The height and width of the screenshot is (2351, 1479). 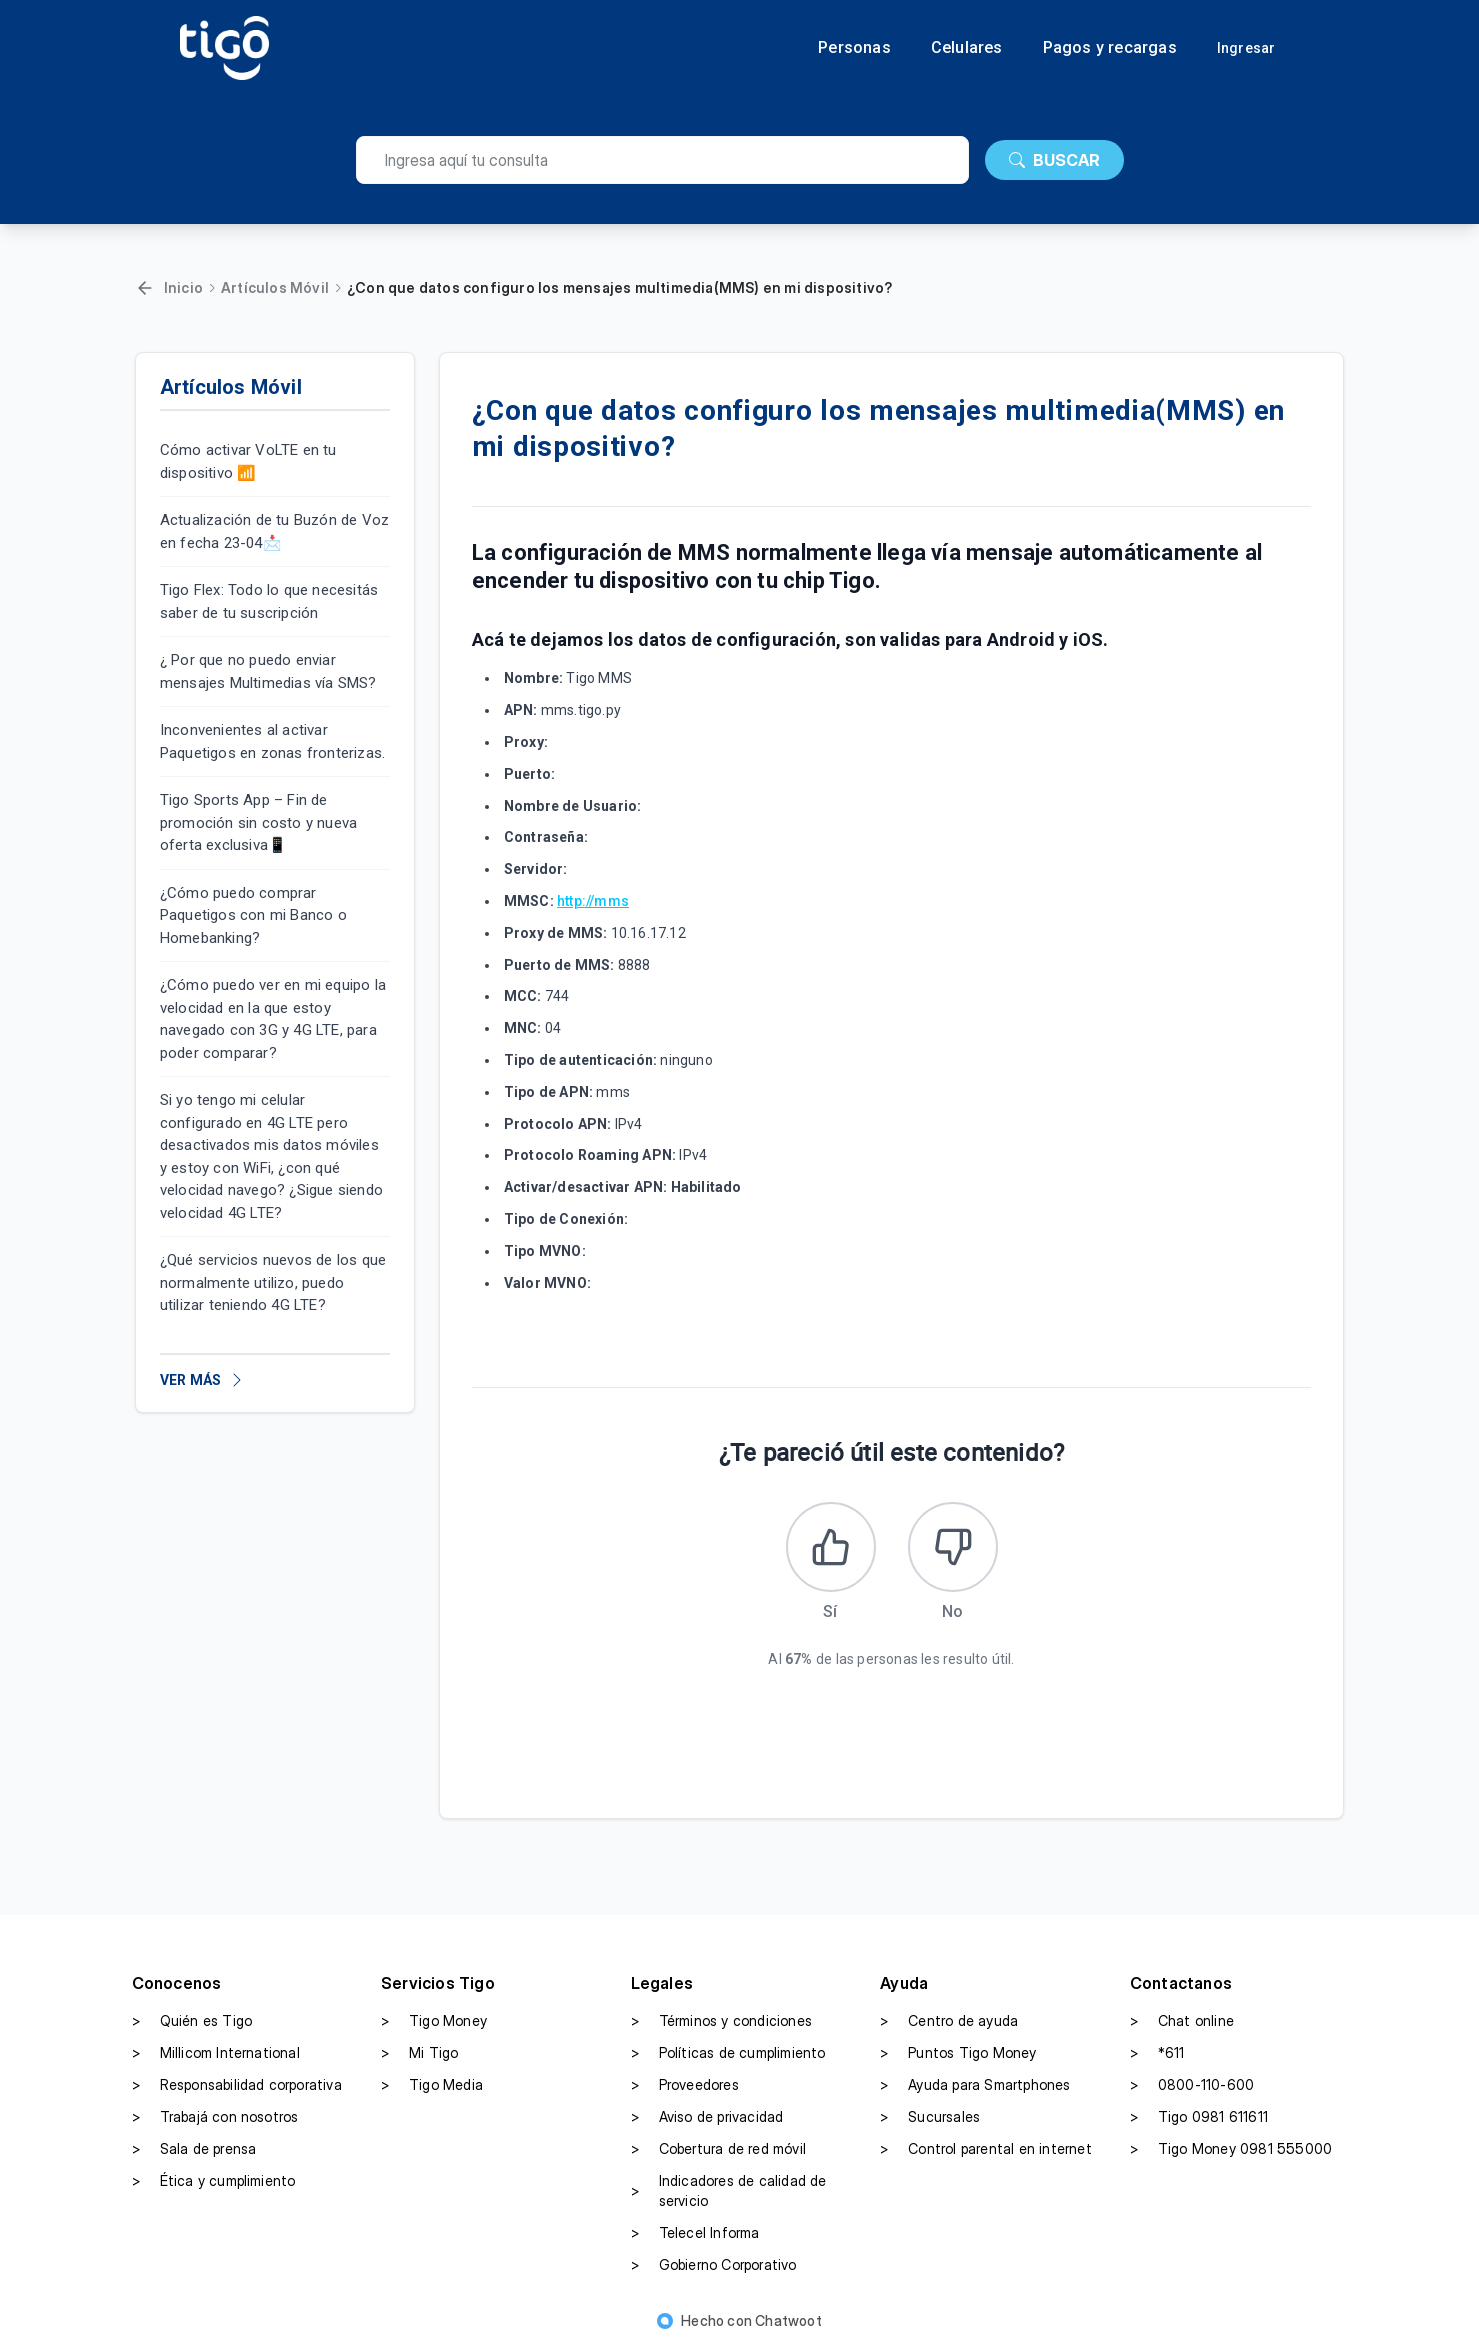 What do you see at coordinates (854, 48) in the screenshot?
I see `Personas` at bounding box center [854, 48].